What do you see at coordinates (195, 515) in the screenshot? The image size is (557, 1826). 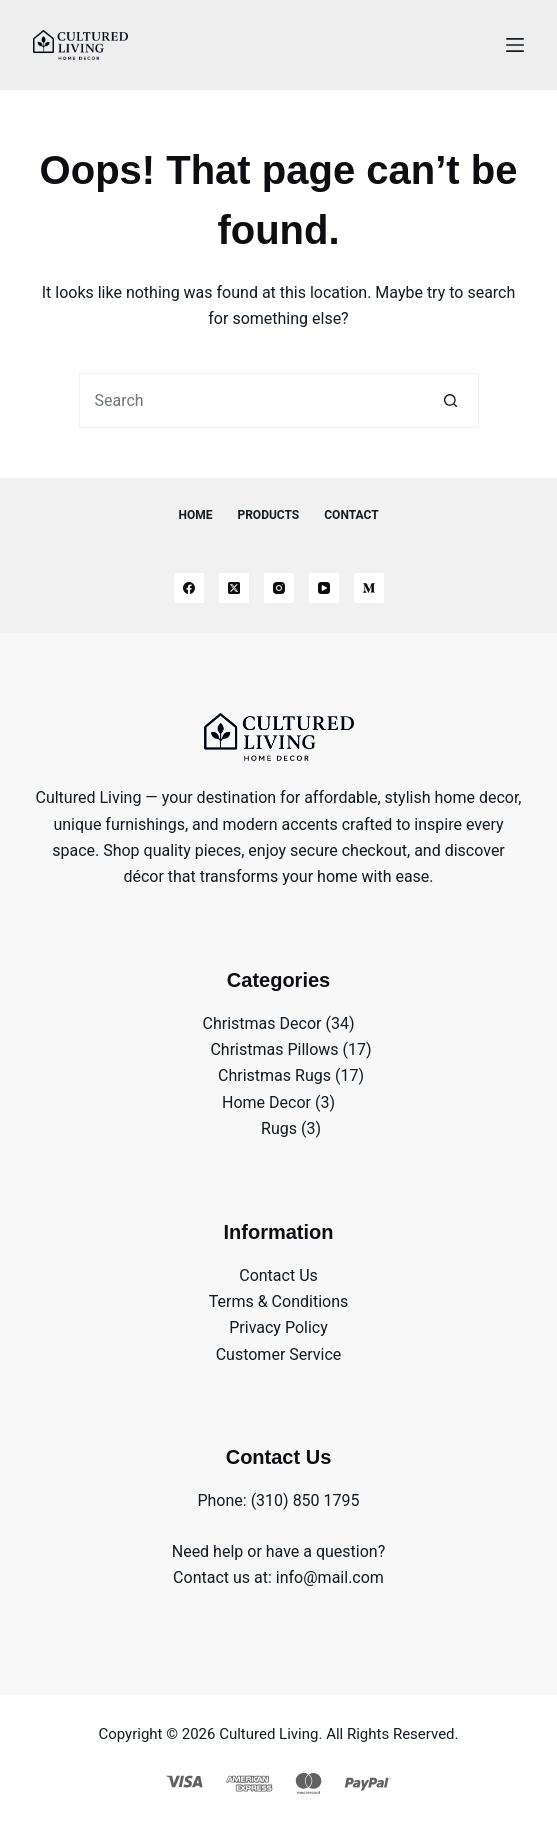 I see `Home` at bounding box center [195, 515].